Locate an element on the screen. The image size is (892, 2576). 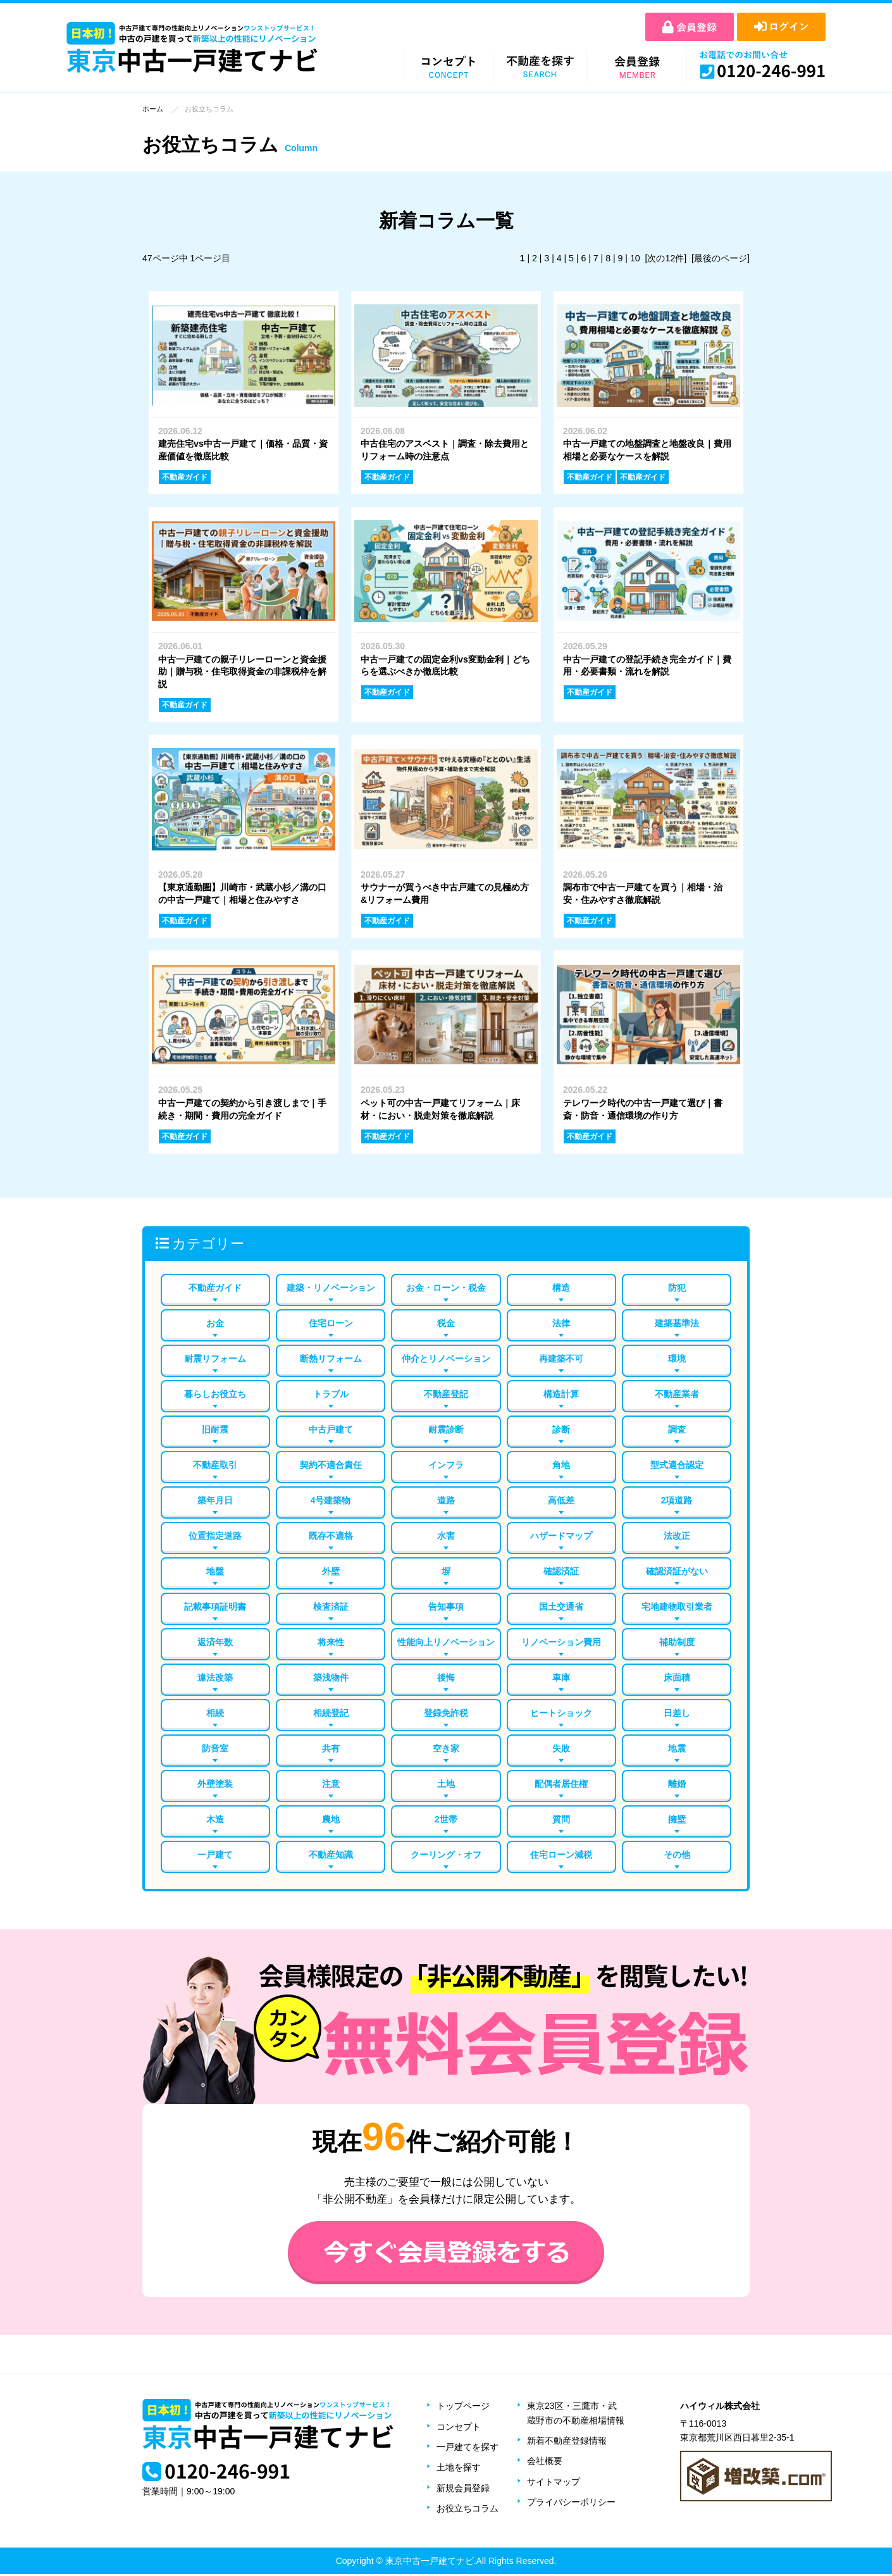
不動産登記 is located at coordinates (446, 1393).